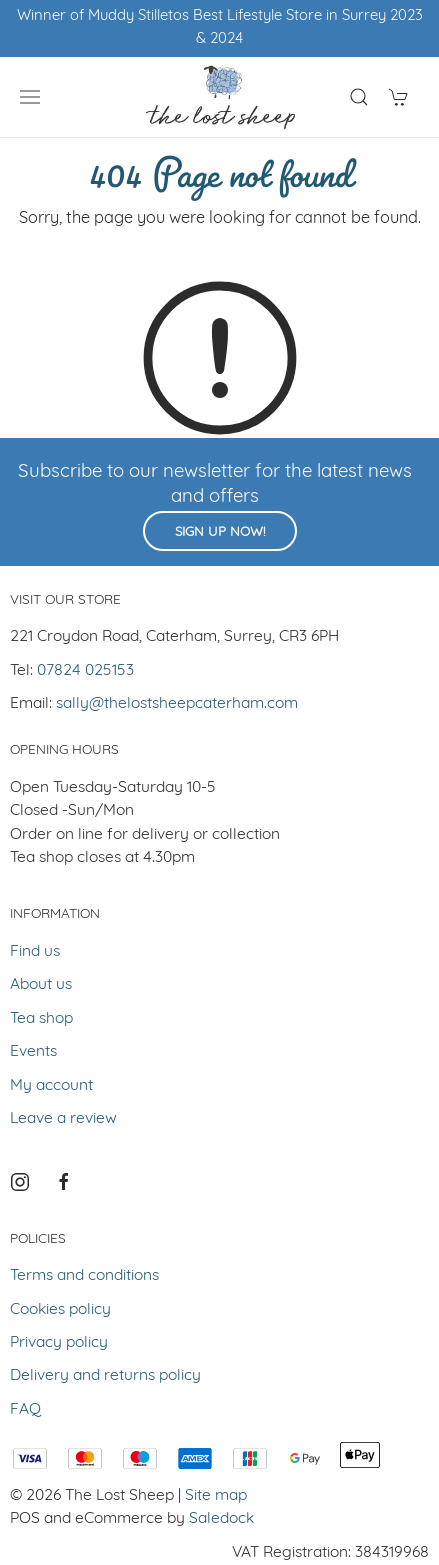 The height and width of the screenshot is (1565, 439). Describe the element at coordinates (220, 532) in the screenshot. I see `Sign up now!` at that location.